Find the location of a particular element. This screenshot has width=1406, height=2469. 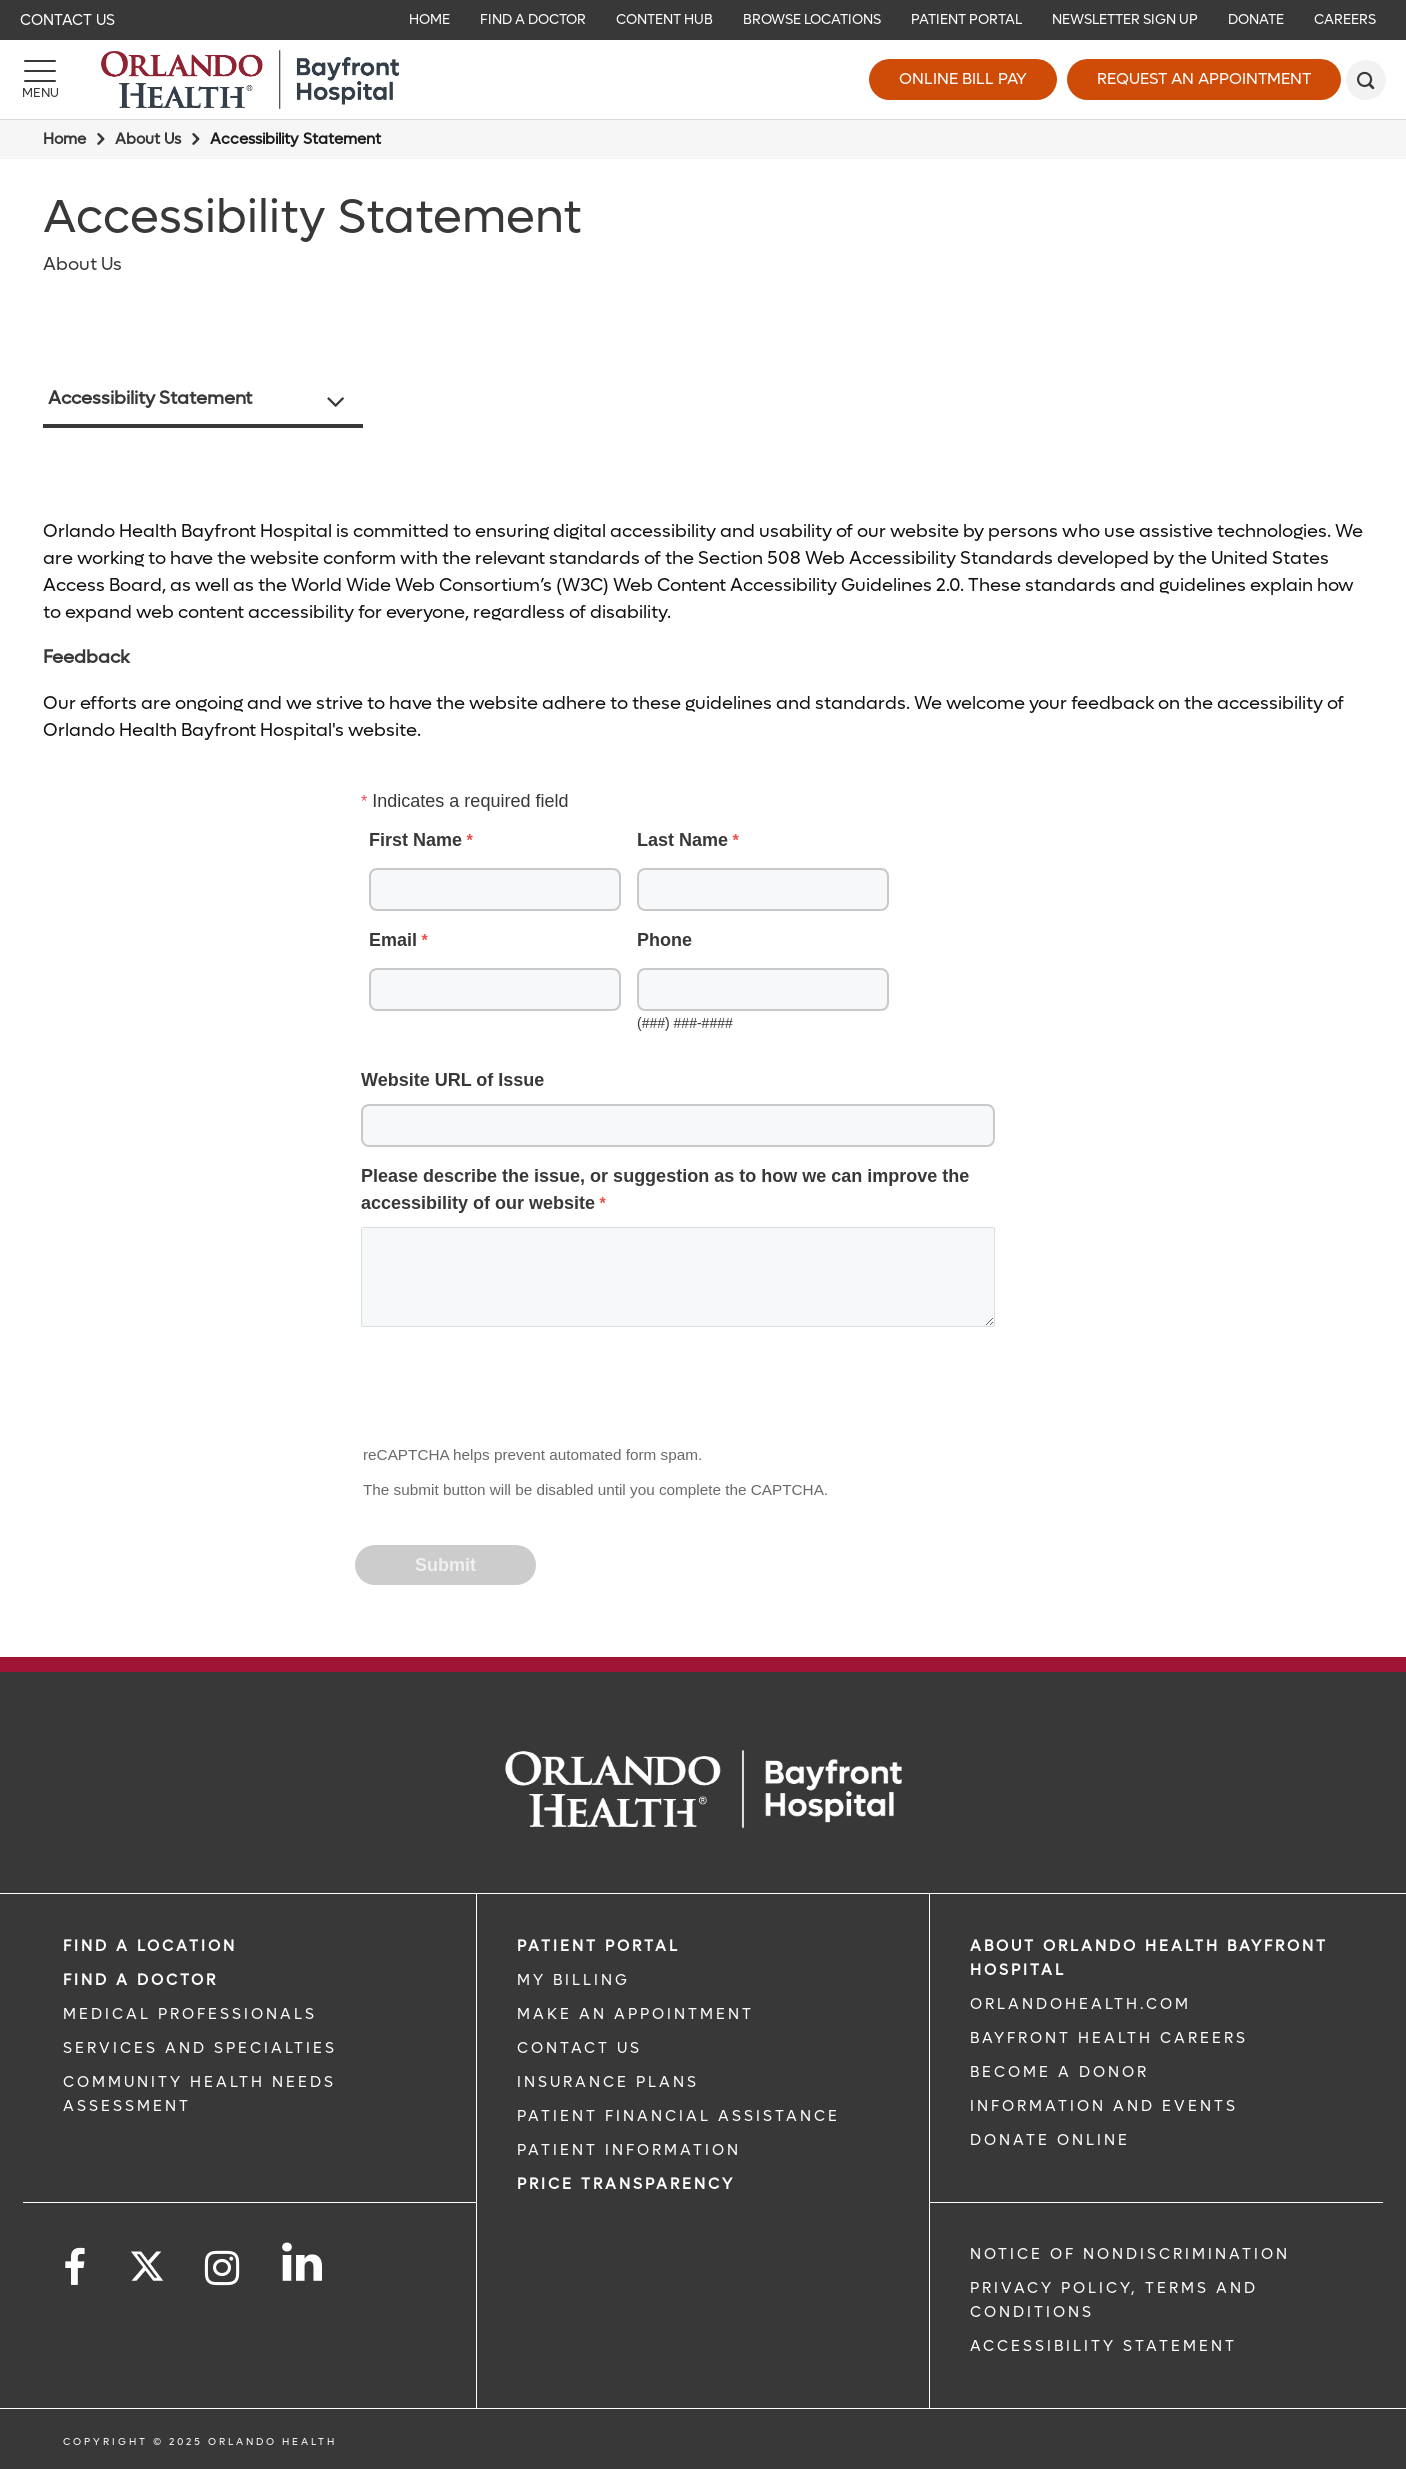

Bayfront Health Careers is located at coordinates (1109, 2038).